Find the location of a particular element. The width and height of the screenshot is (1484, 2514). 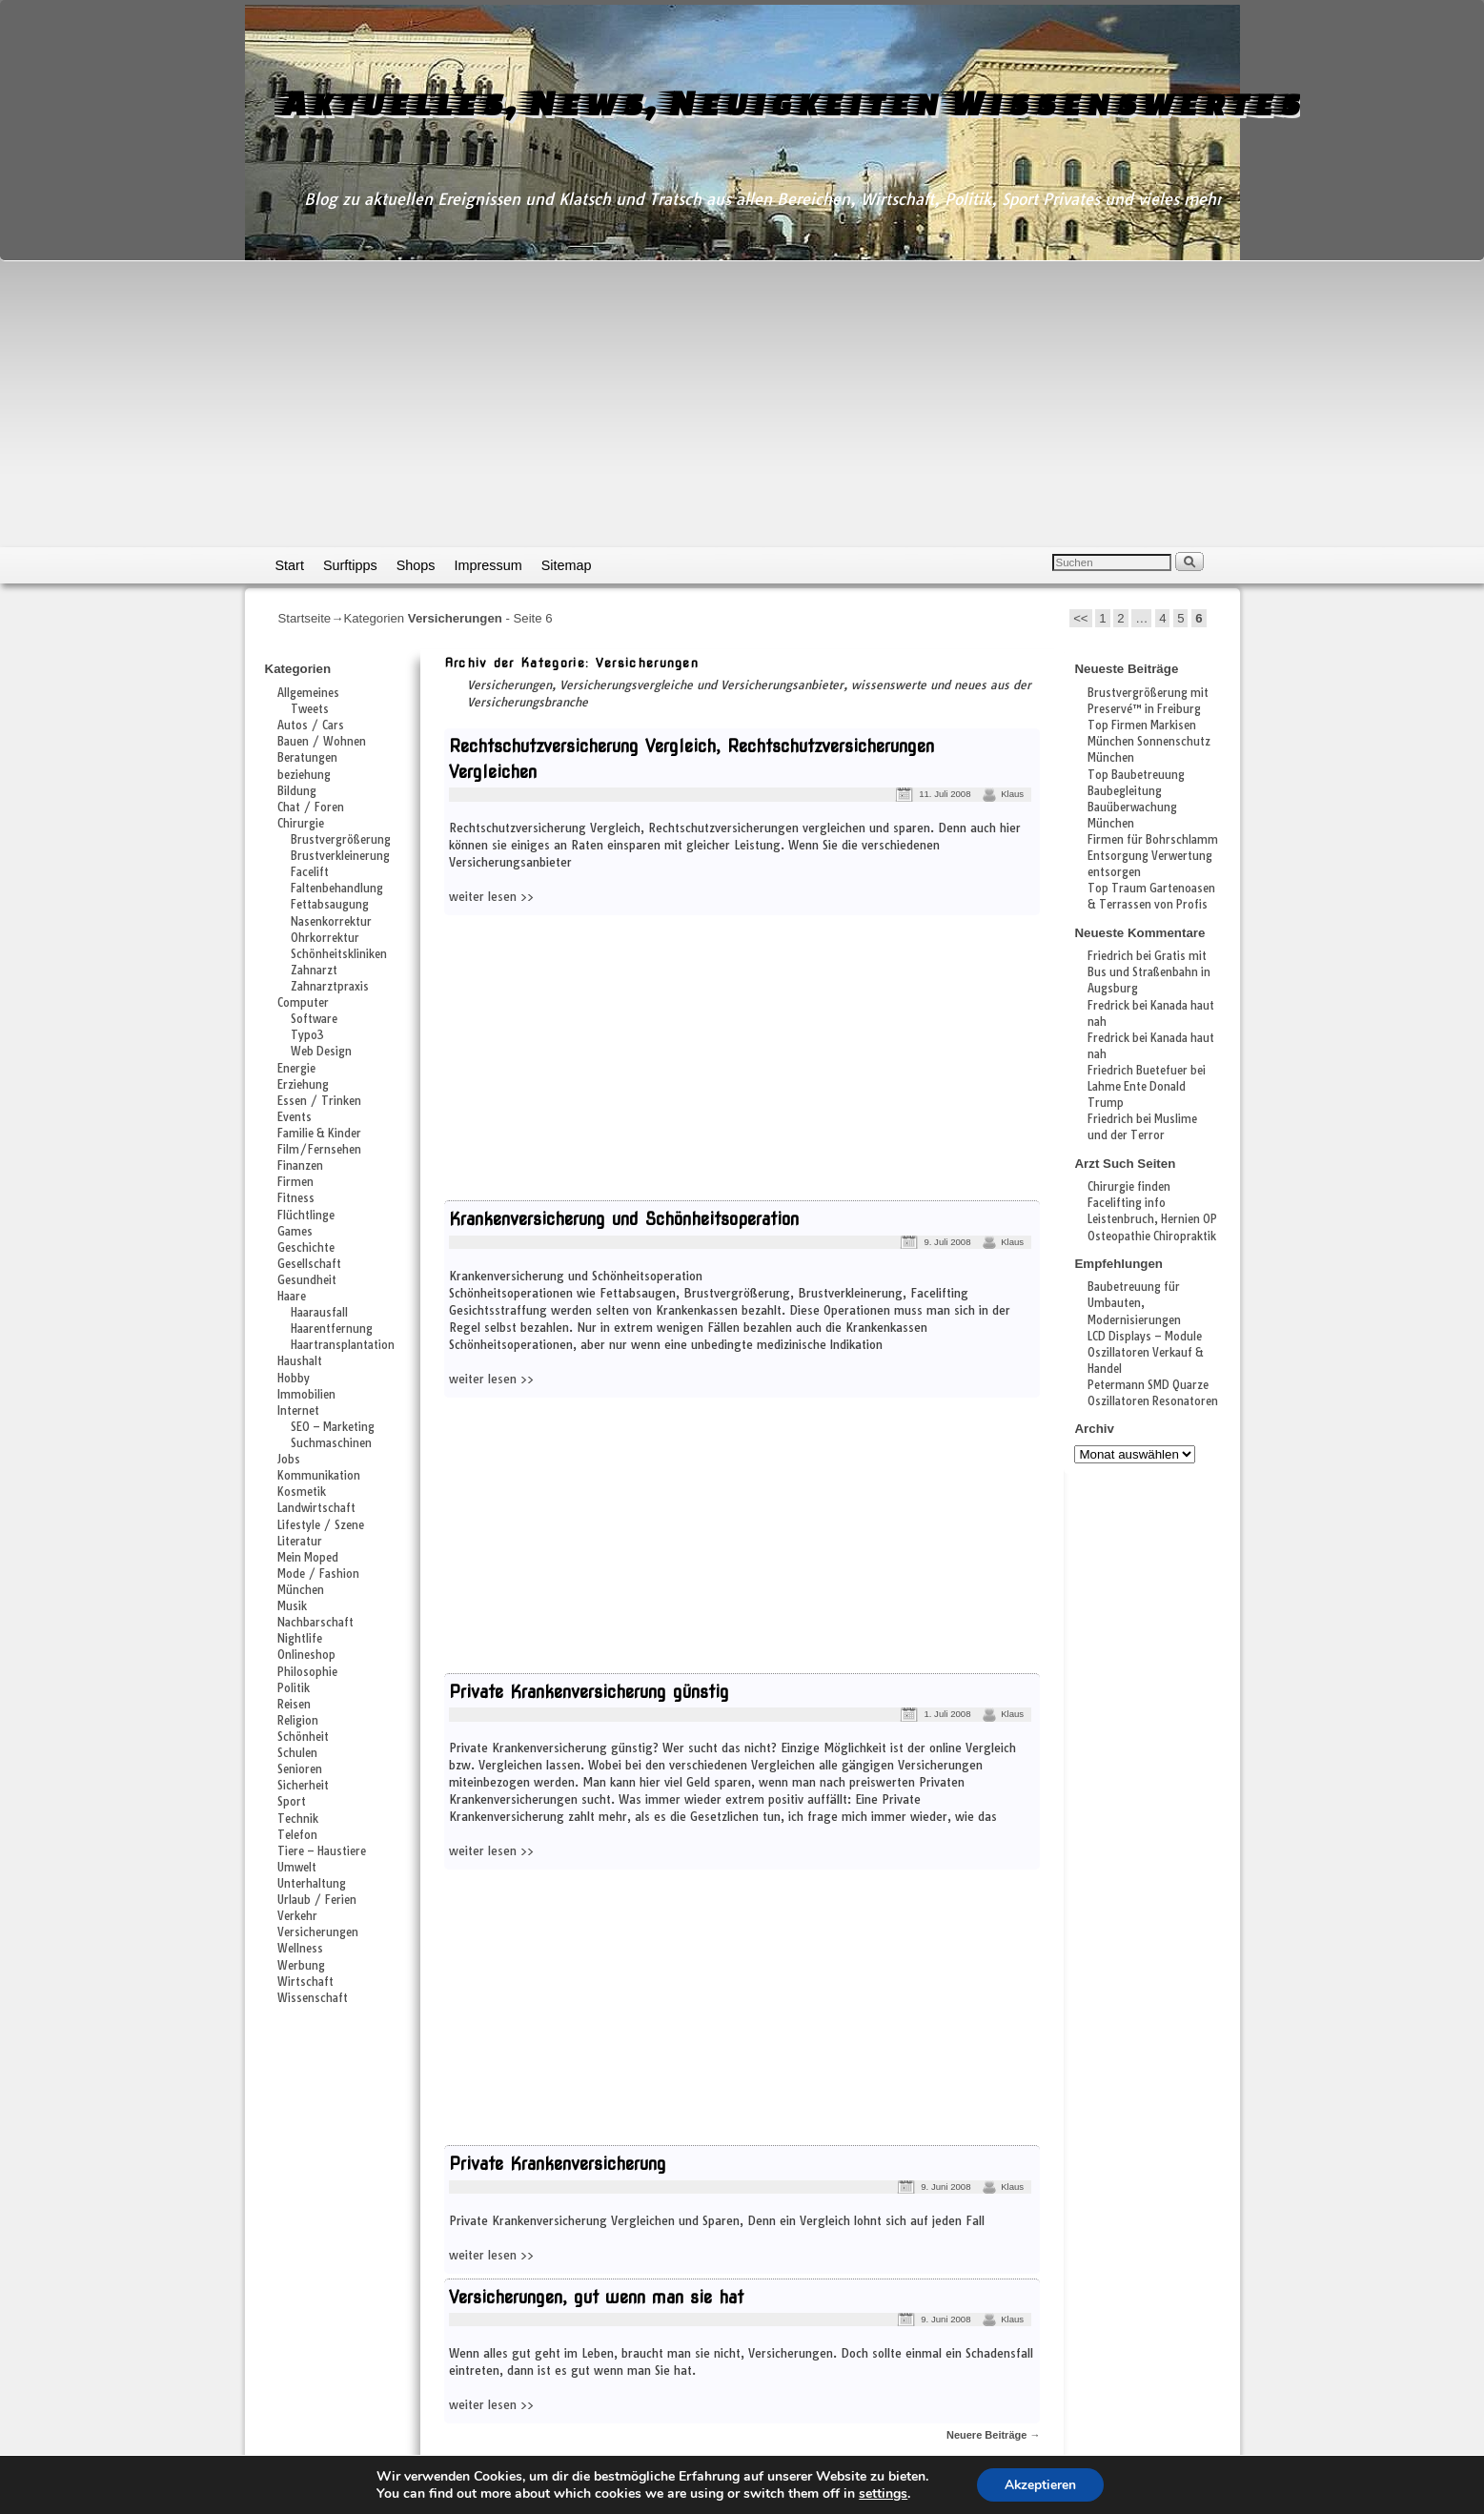

München is located at coordinates (300, 1590).